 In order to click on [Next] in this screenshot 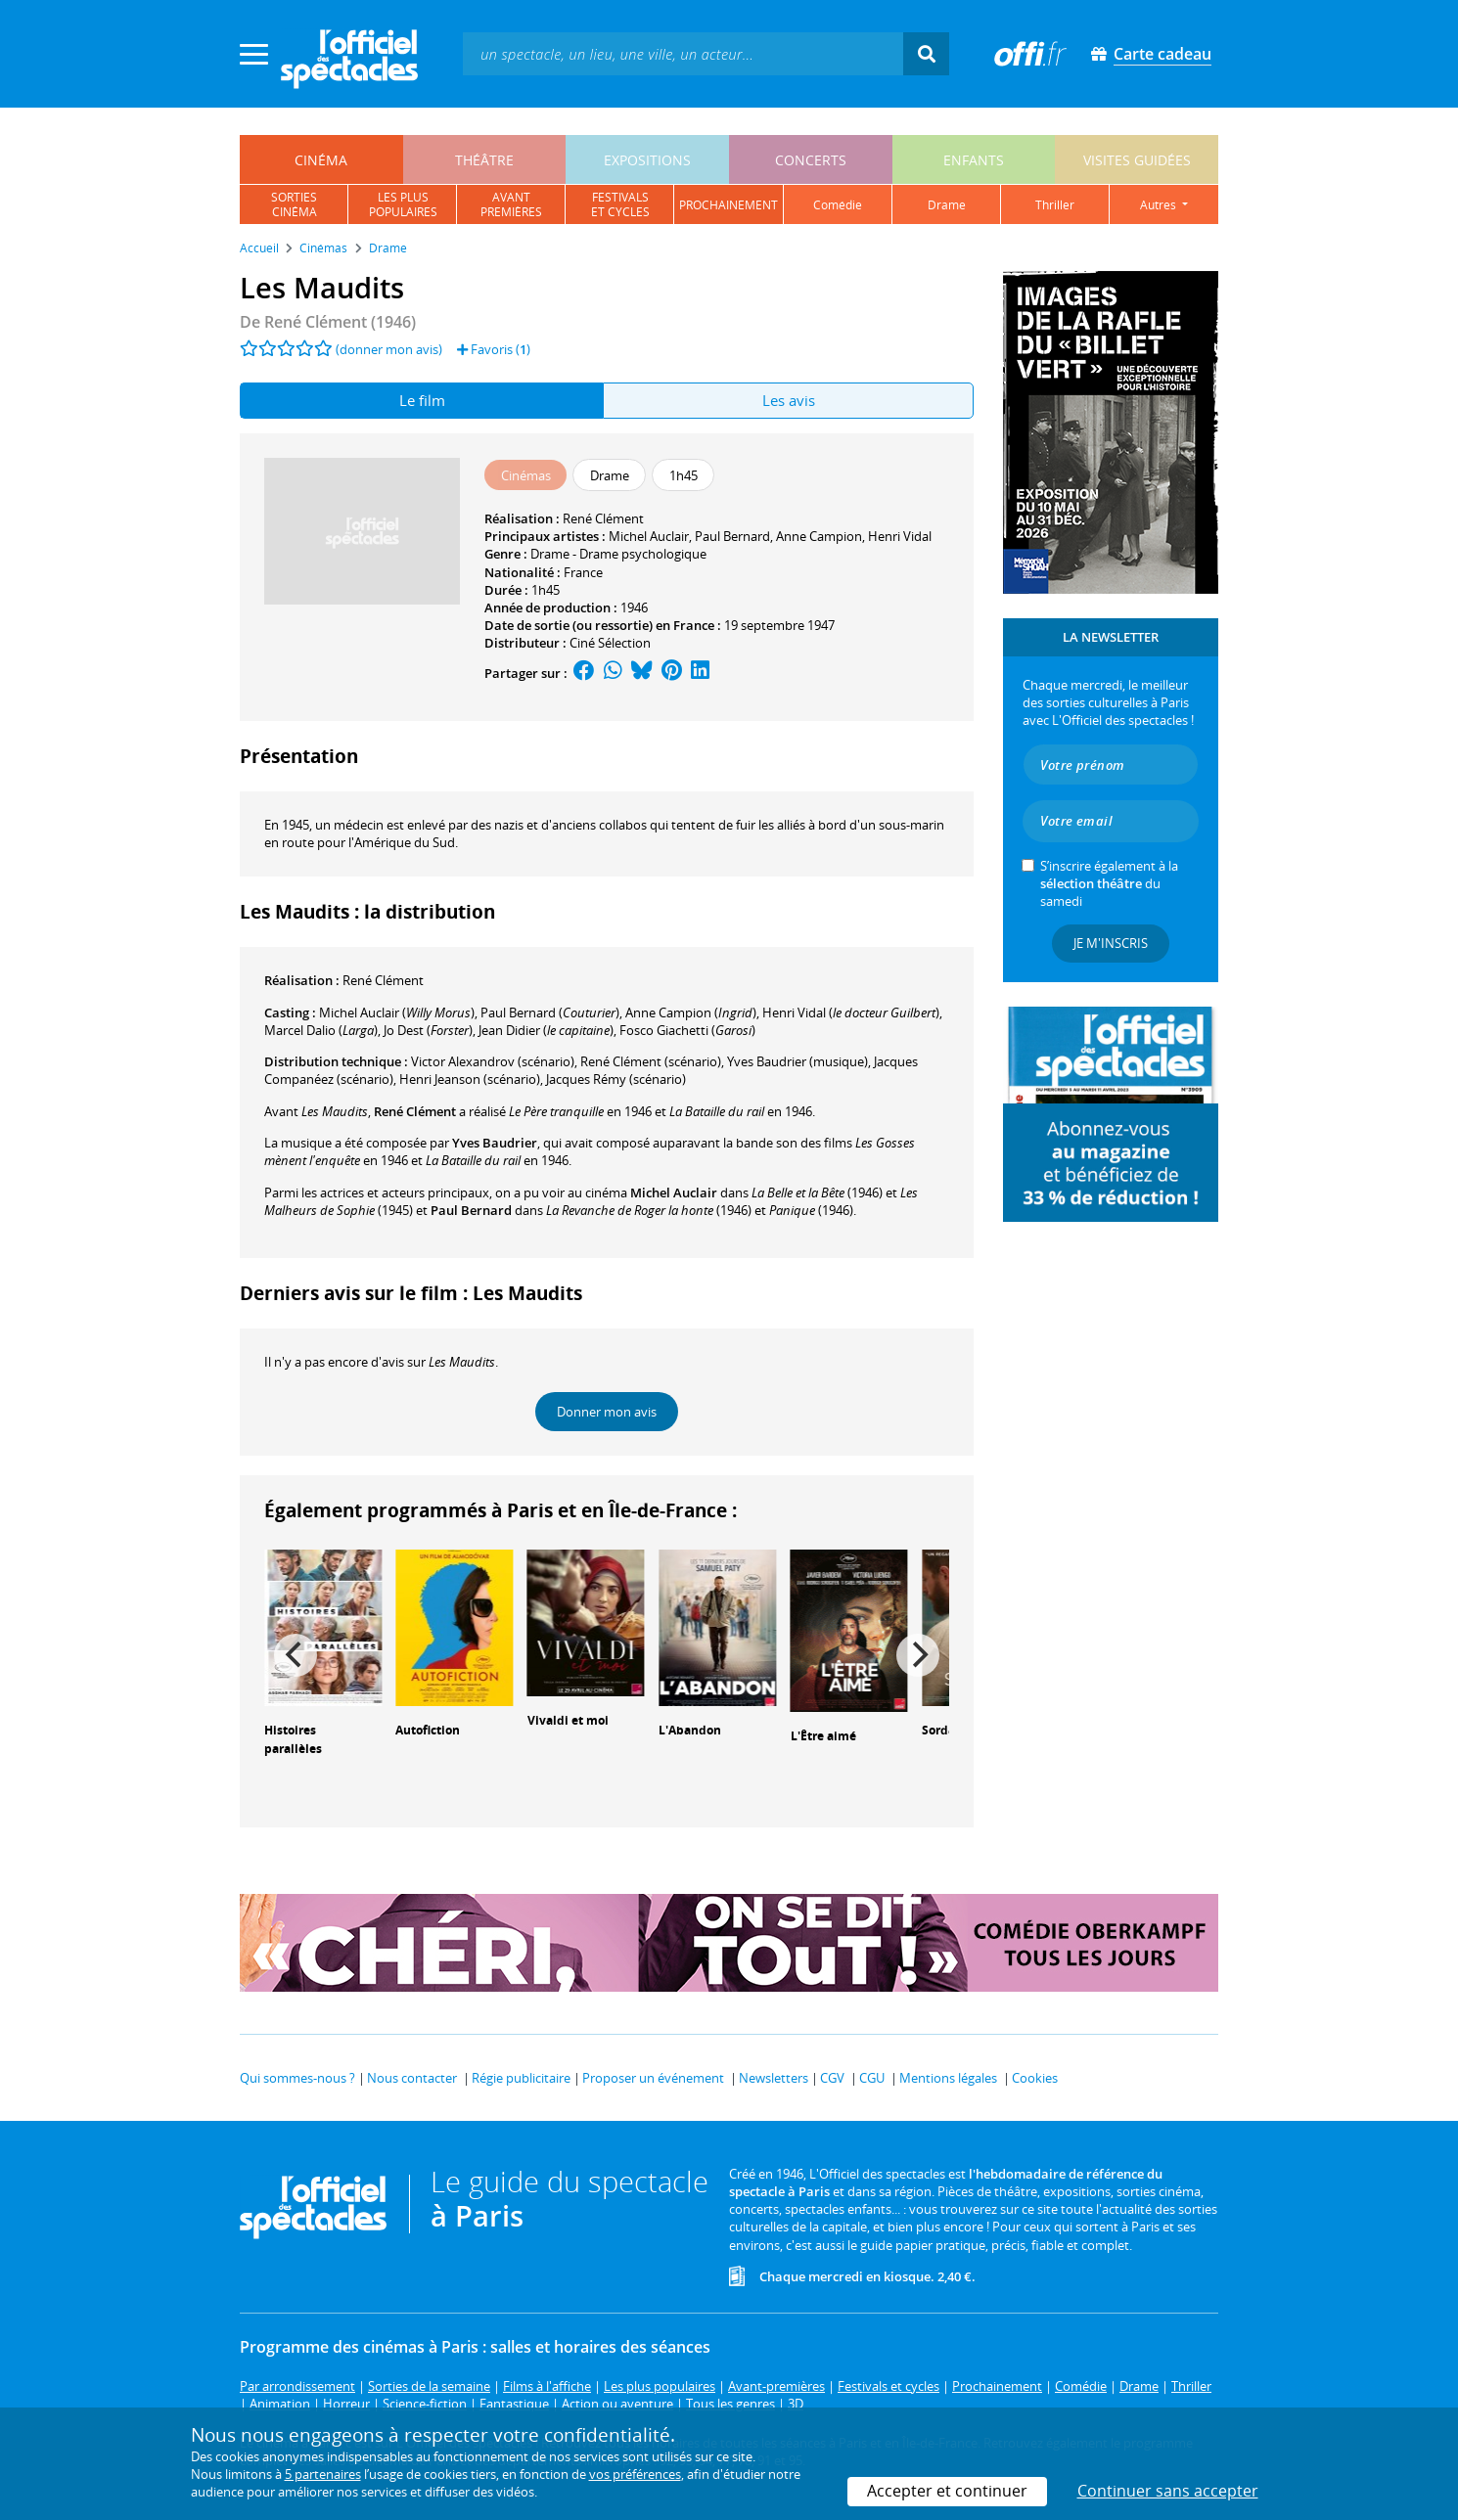, I will do `click(917, 1655)`.